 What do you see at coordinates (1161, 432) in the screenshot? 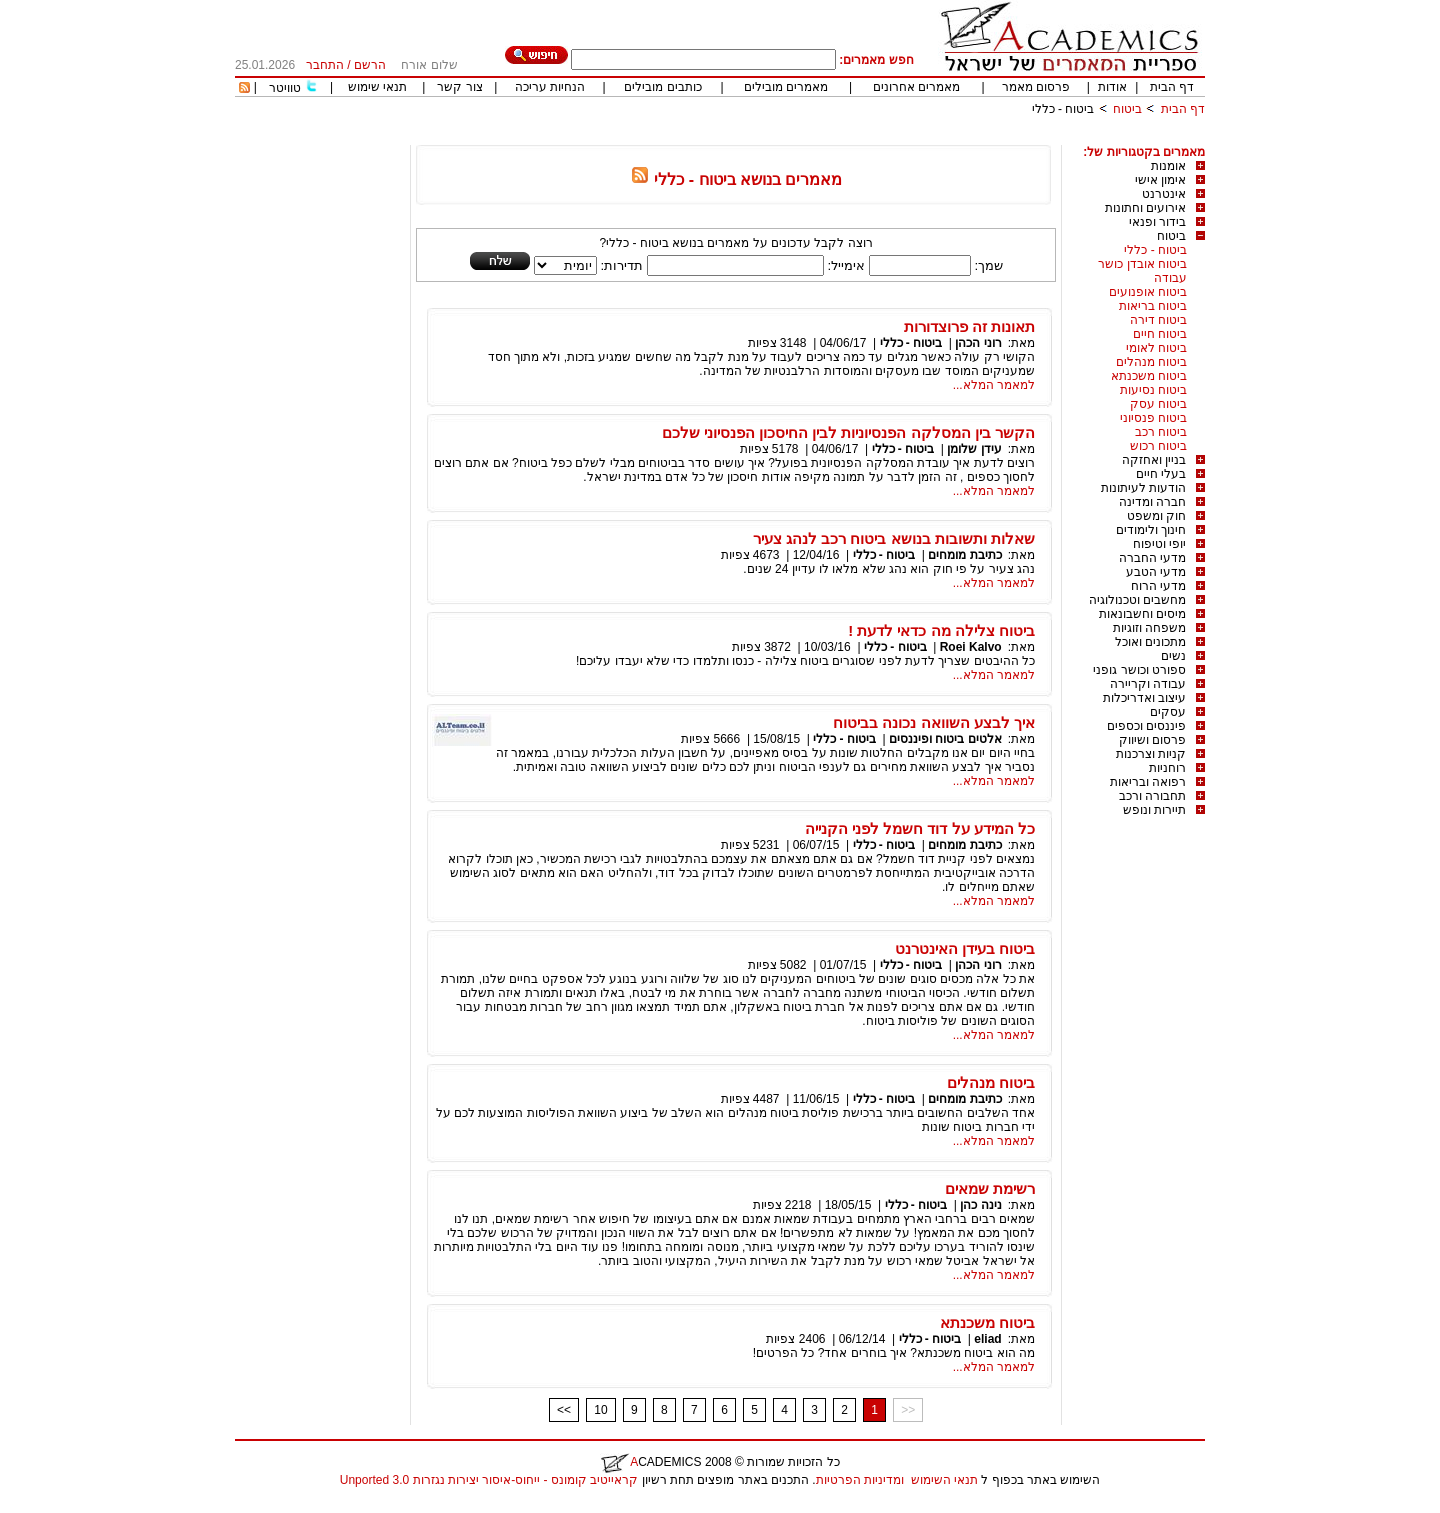
I see `ביטוח רכב` at bounding box center [1161, 432].